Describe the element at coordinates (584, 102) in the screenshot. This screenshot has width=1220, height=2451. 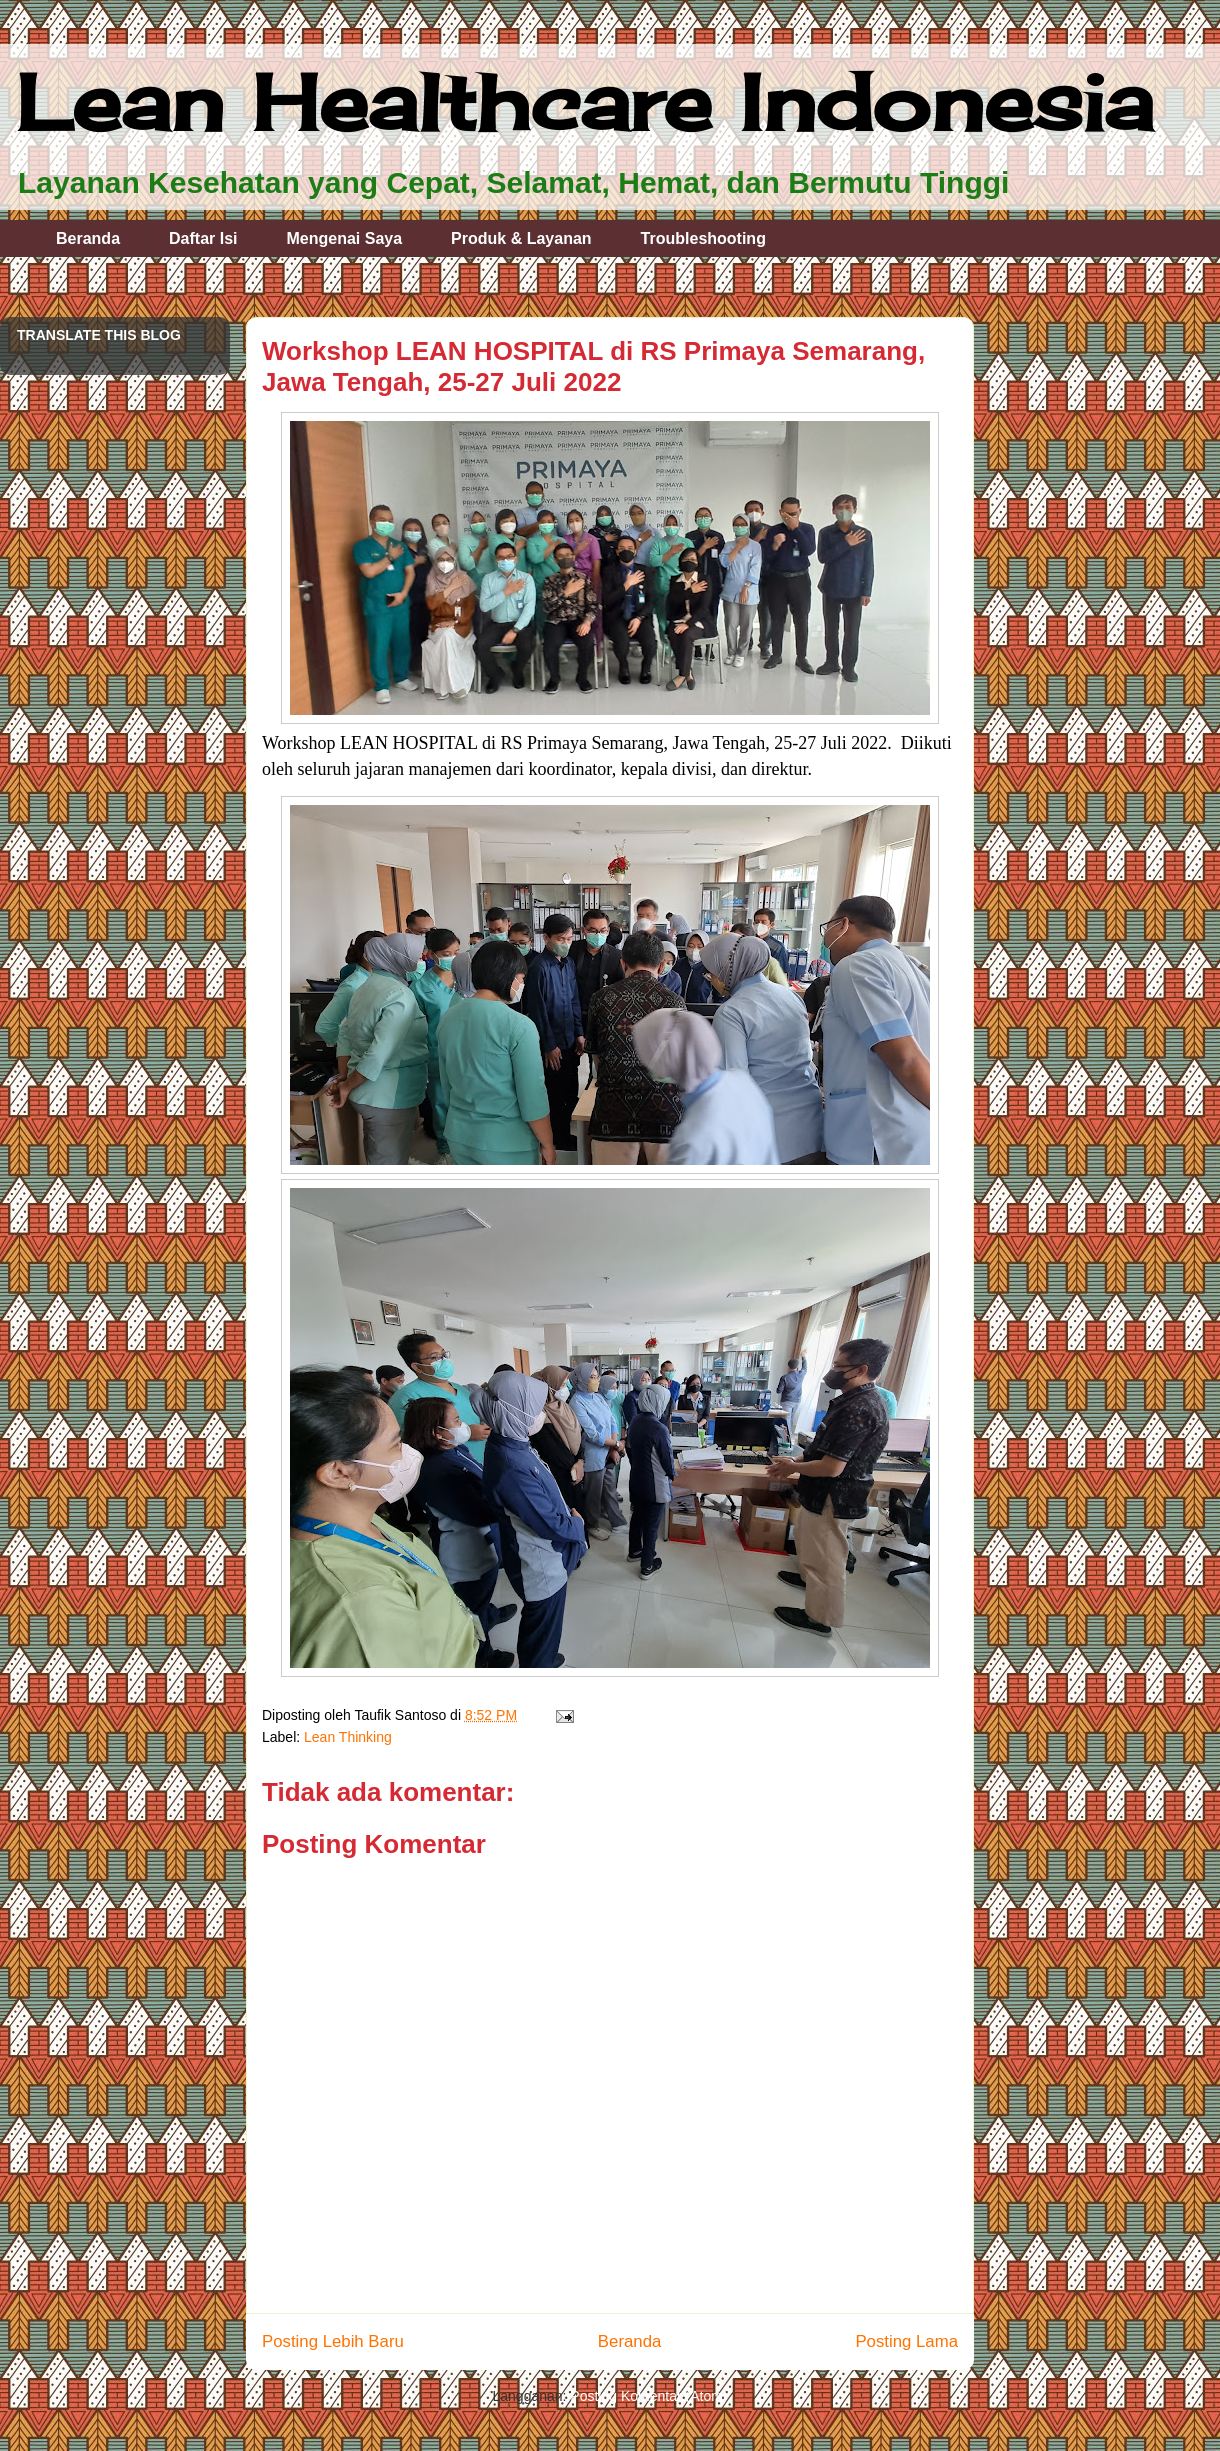
I see `Lean Healthcare Indonesia` at that location.